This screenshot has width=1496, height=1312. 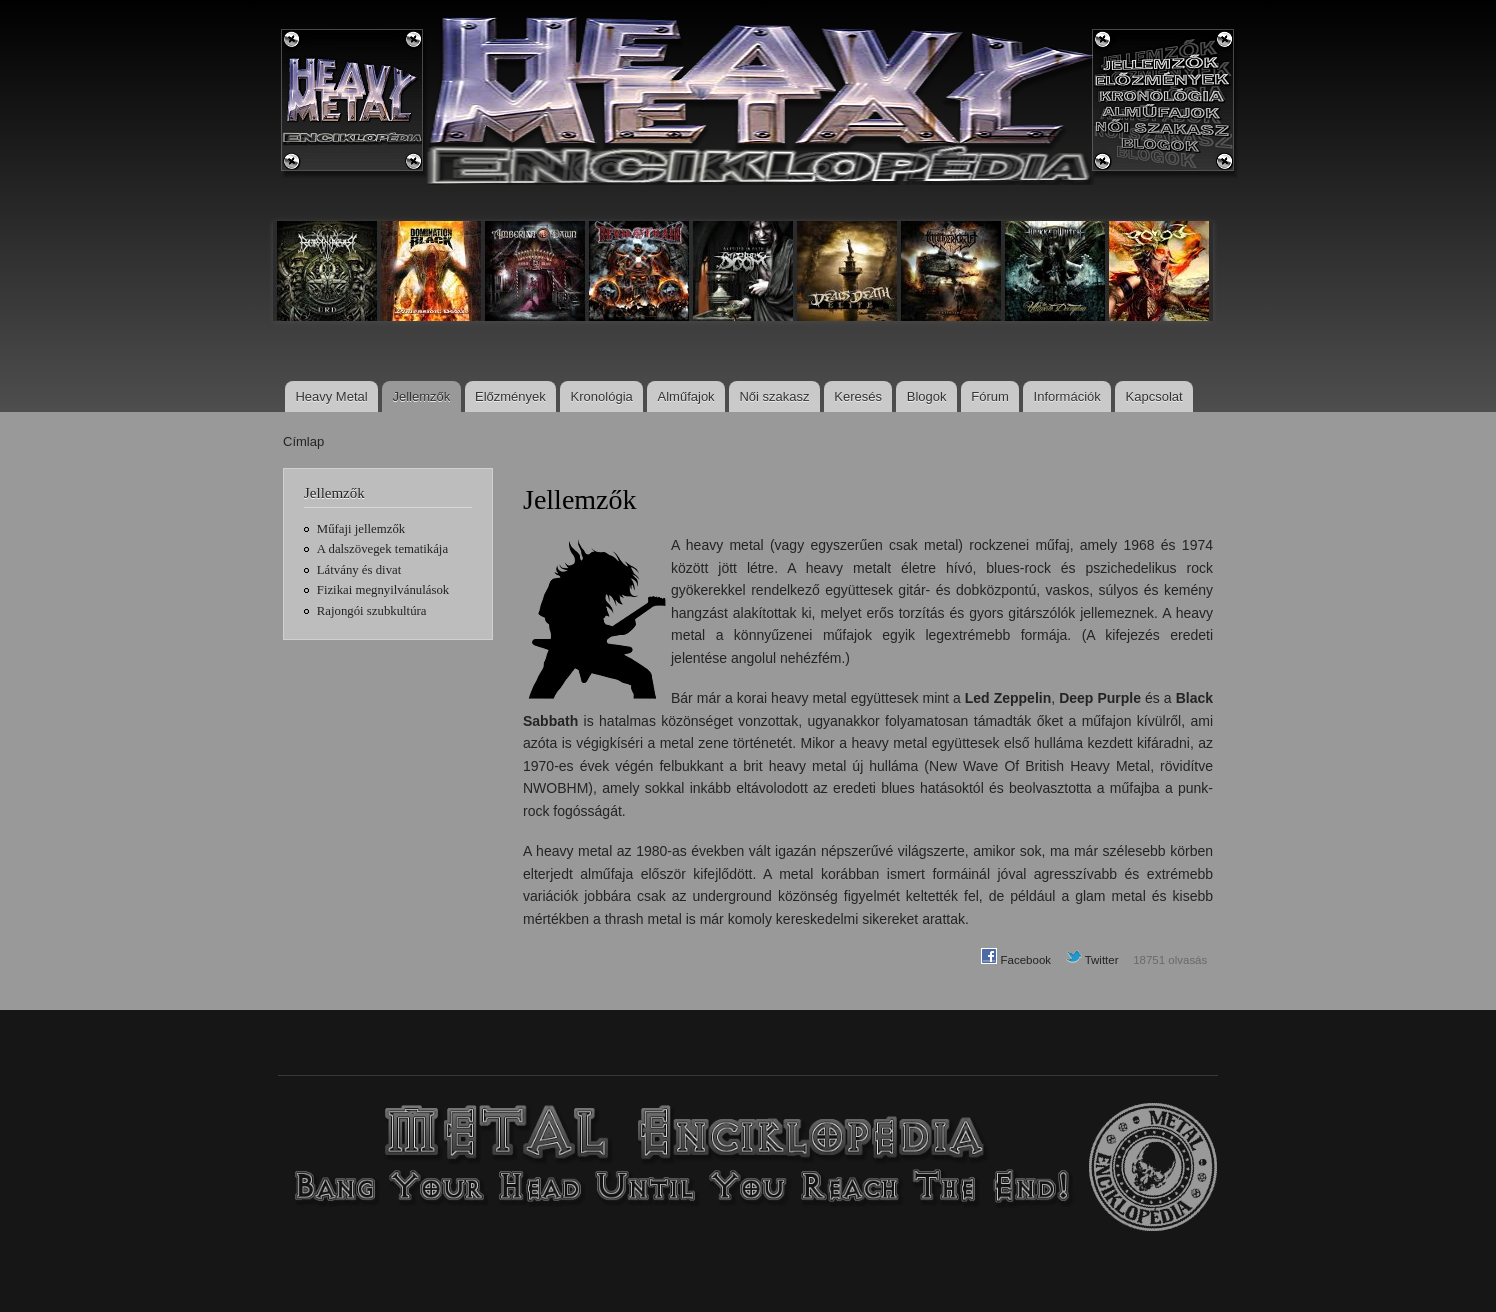 I want to click on Facebook, so click(x=1016, y=960).